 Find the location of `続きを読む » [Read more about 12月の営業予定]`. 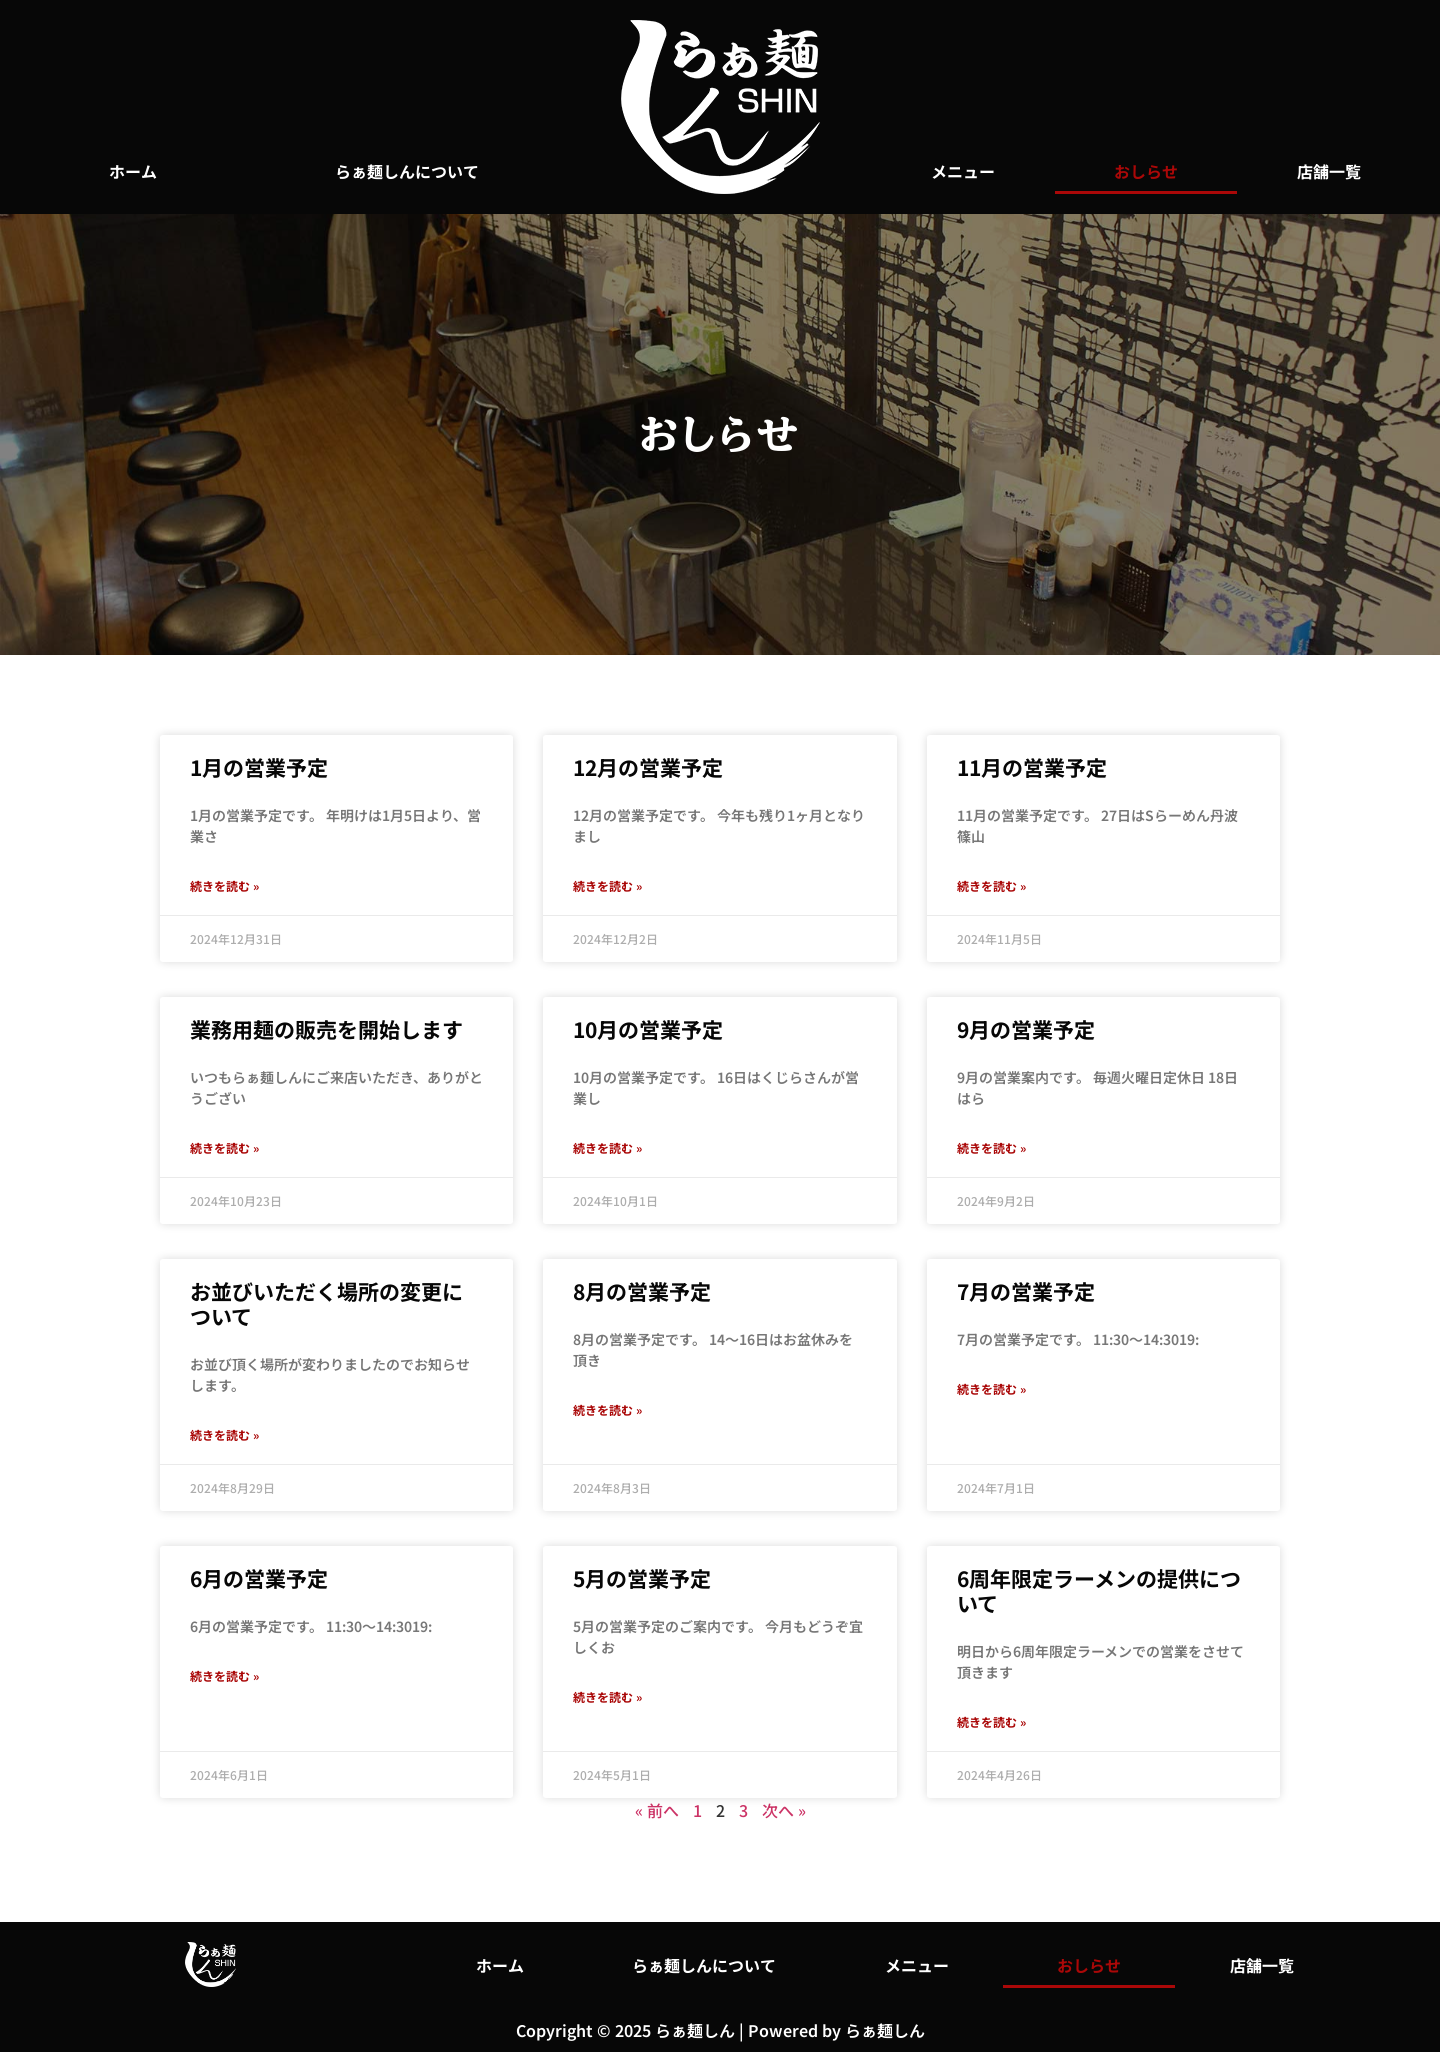

続きを読む » [Read more about 12月の営業予定] is located at coordinates (607, 885).